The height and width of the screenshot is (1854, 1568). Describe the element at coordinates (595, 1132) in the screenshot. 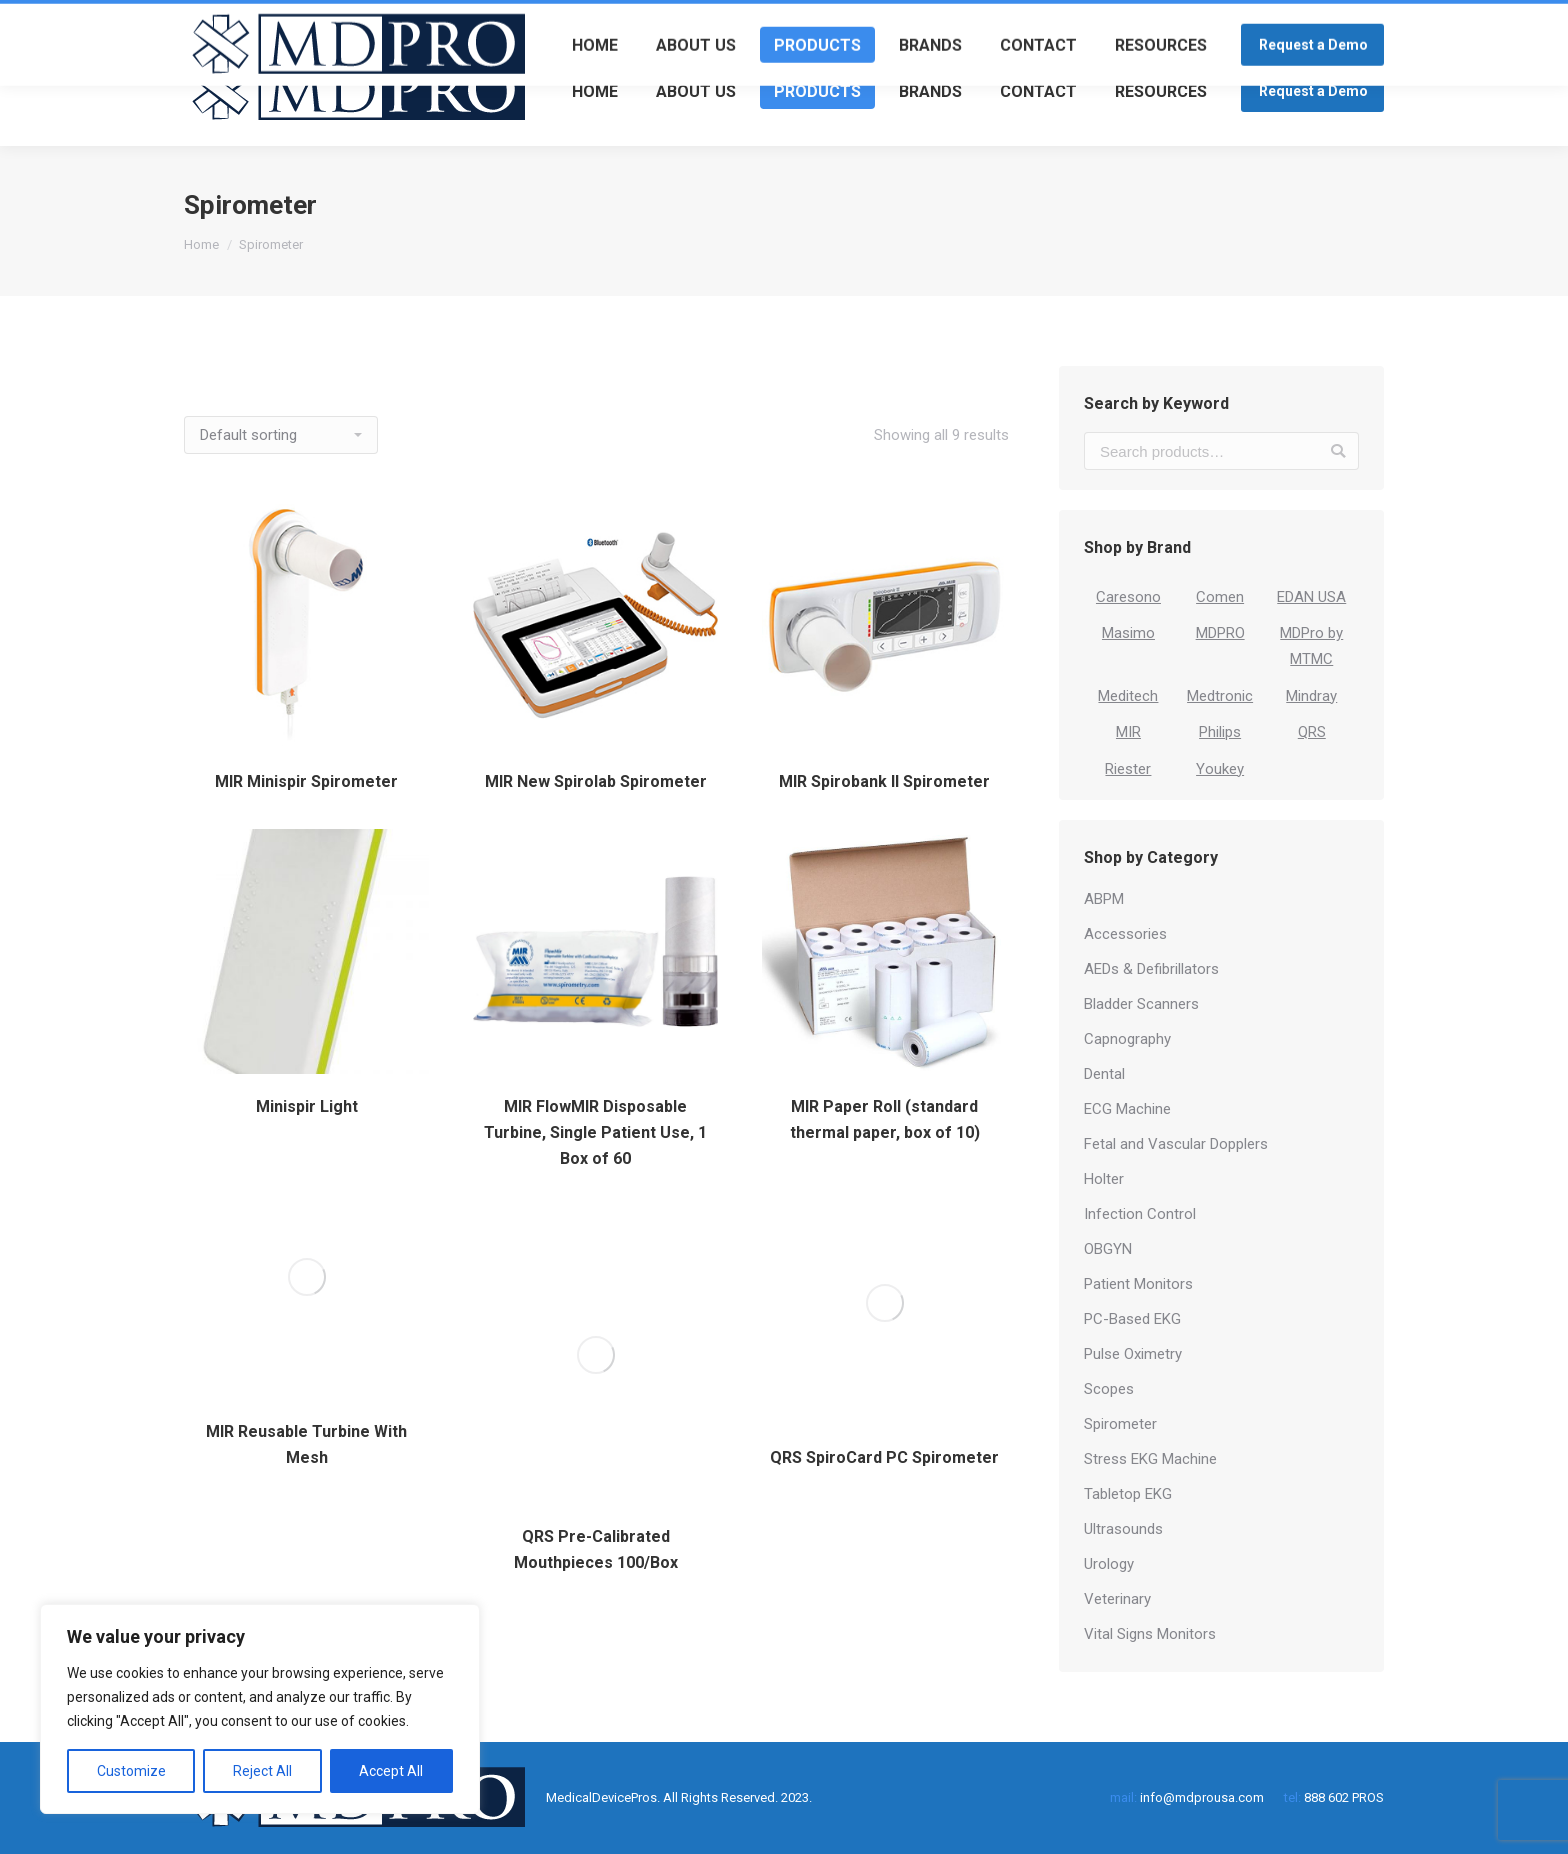

I see `MIR FlowMIR Disposable Turbine, Single Patient Use, 1 Box of 60` at that location.